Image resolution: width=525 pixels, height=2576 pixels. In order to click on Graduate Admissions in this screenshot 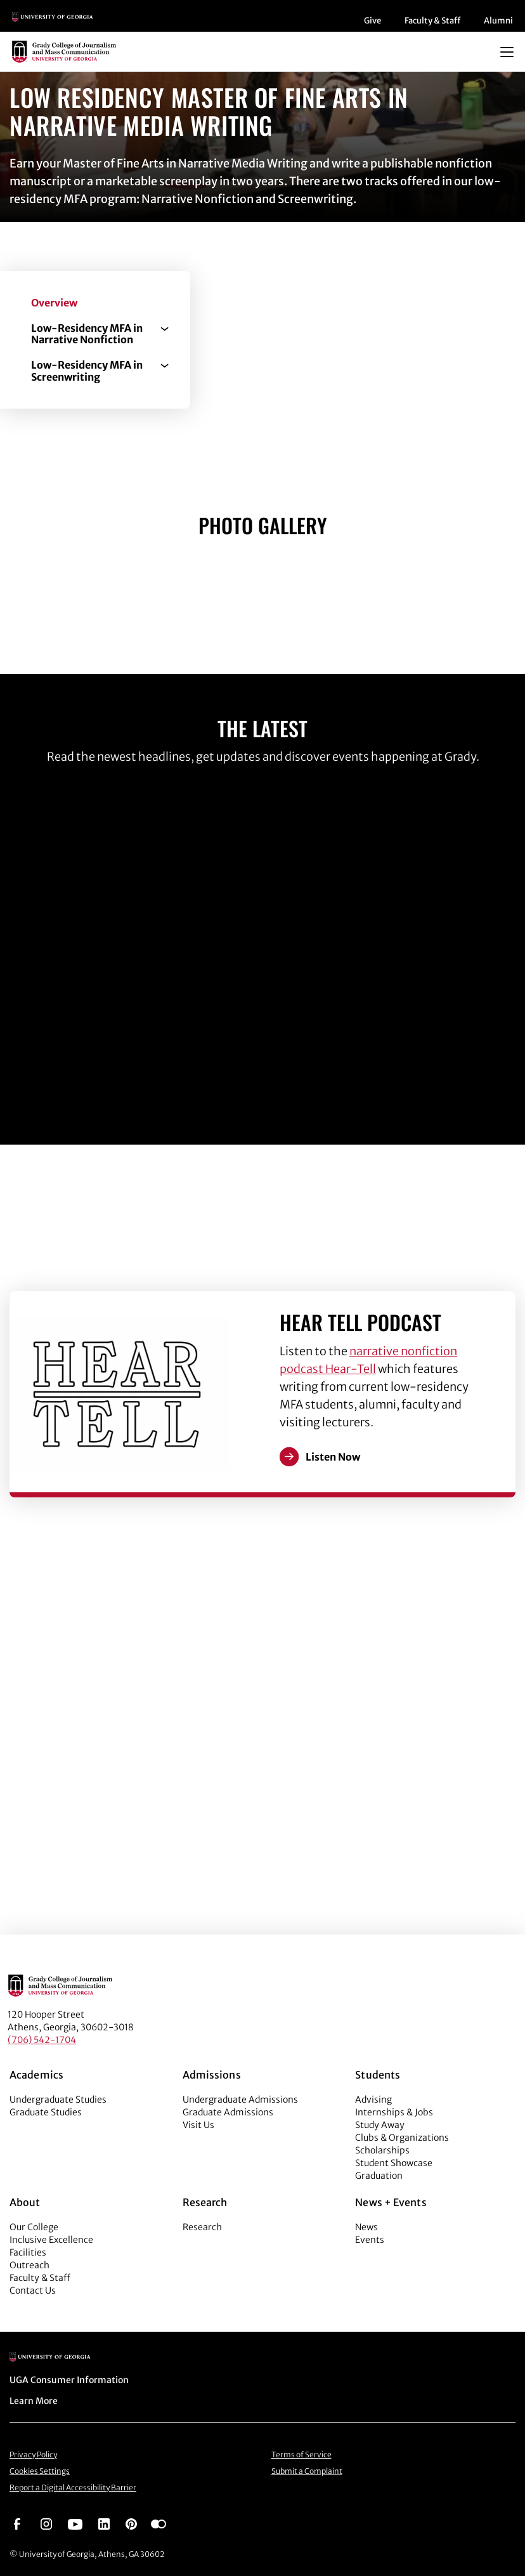, I will do `click(228, 2112)`.